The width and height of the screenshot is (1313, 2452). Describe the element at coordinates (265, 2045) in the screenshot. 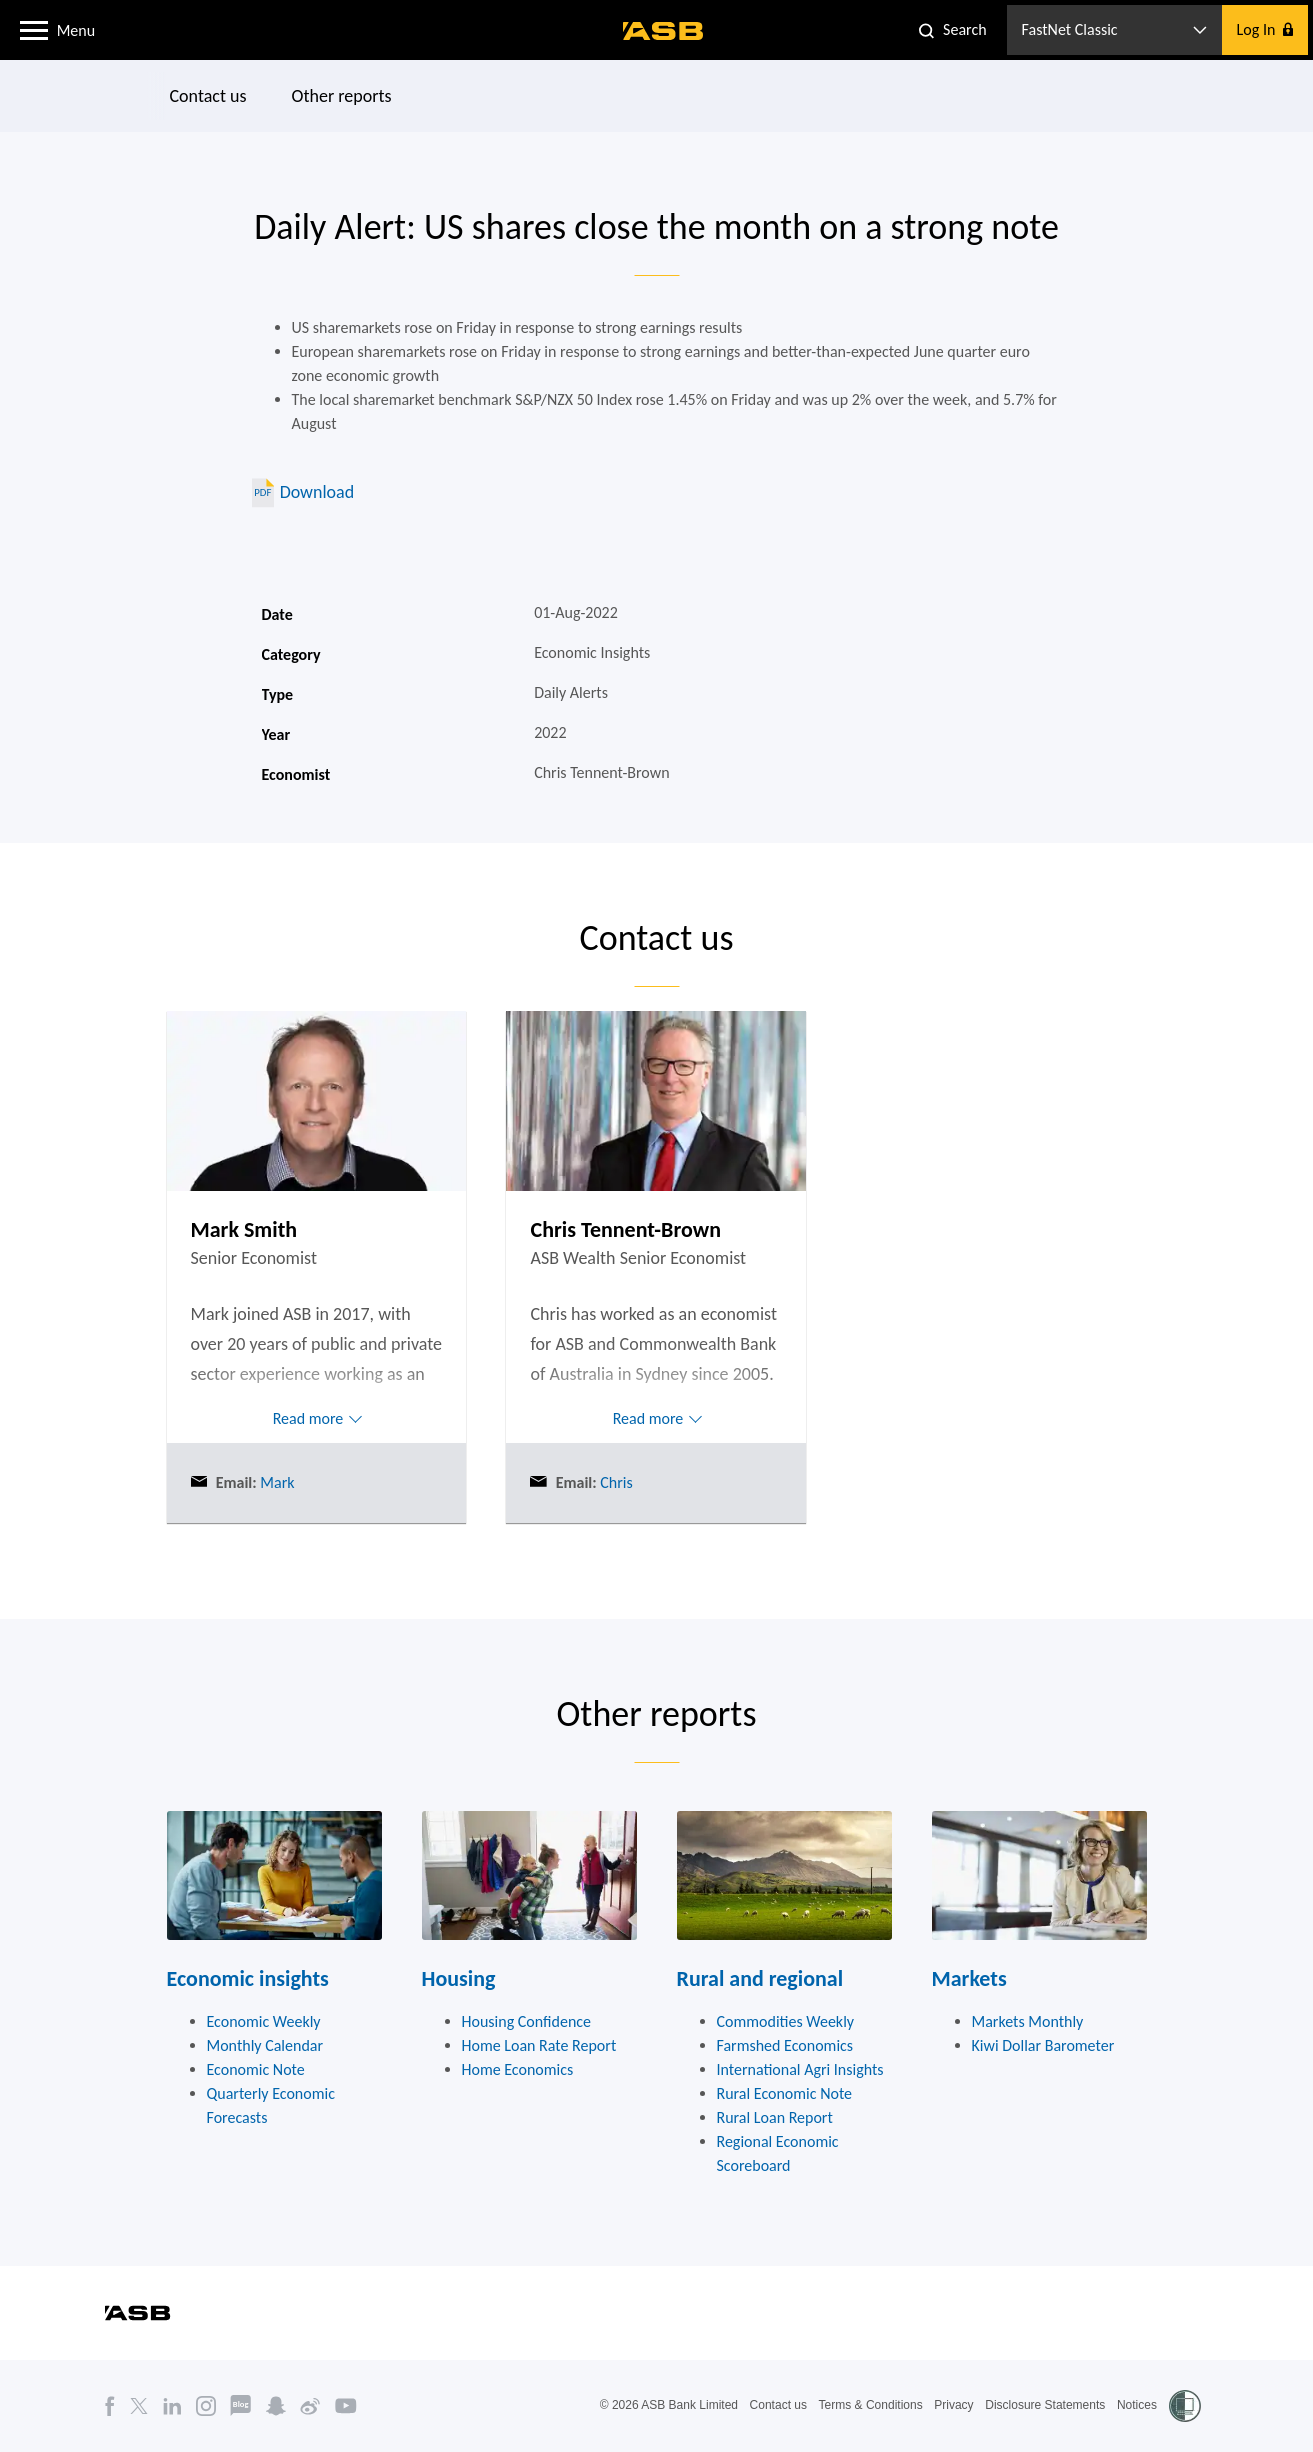

I see `Monthly Calendar` at that location.